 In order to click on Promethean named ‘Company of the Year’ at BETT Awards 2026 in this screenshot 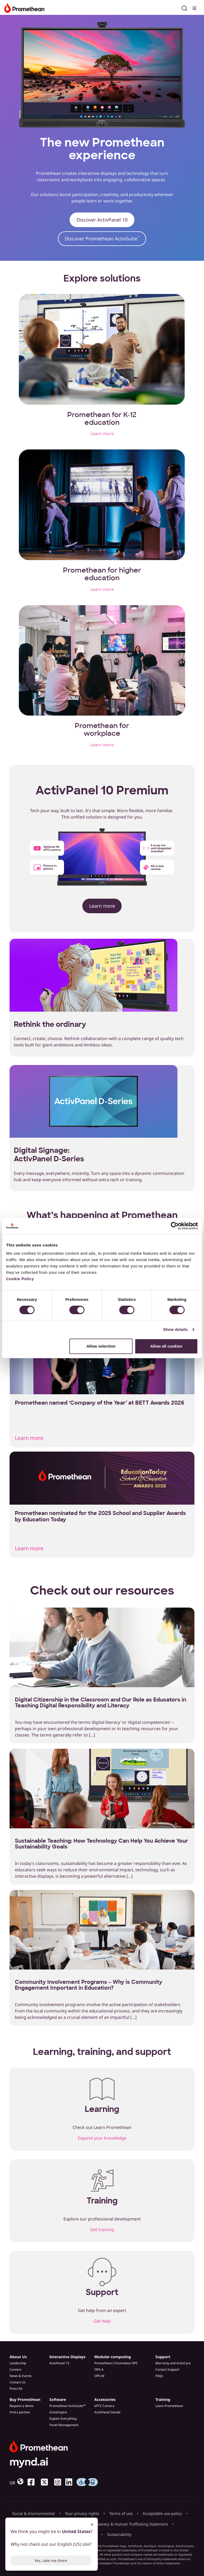, I will do `click(99, 1402)`.